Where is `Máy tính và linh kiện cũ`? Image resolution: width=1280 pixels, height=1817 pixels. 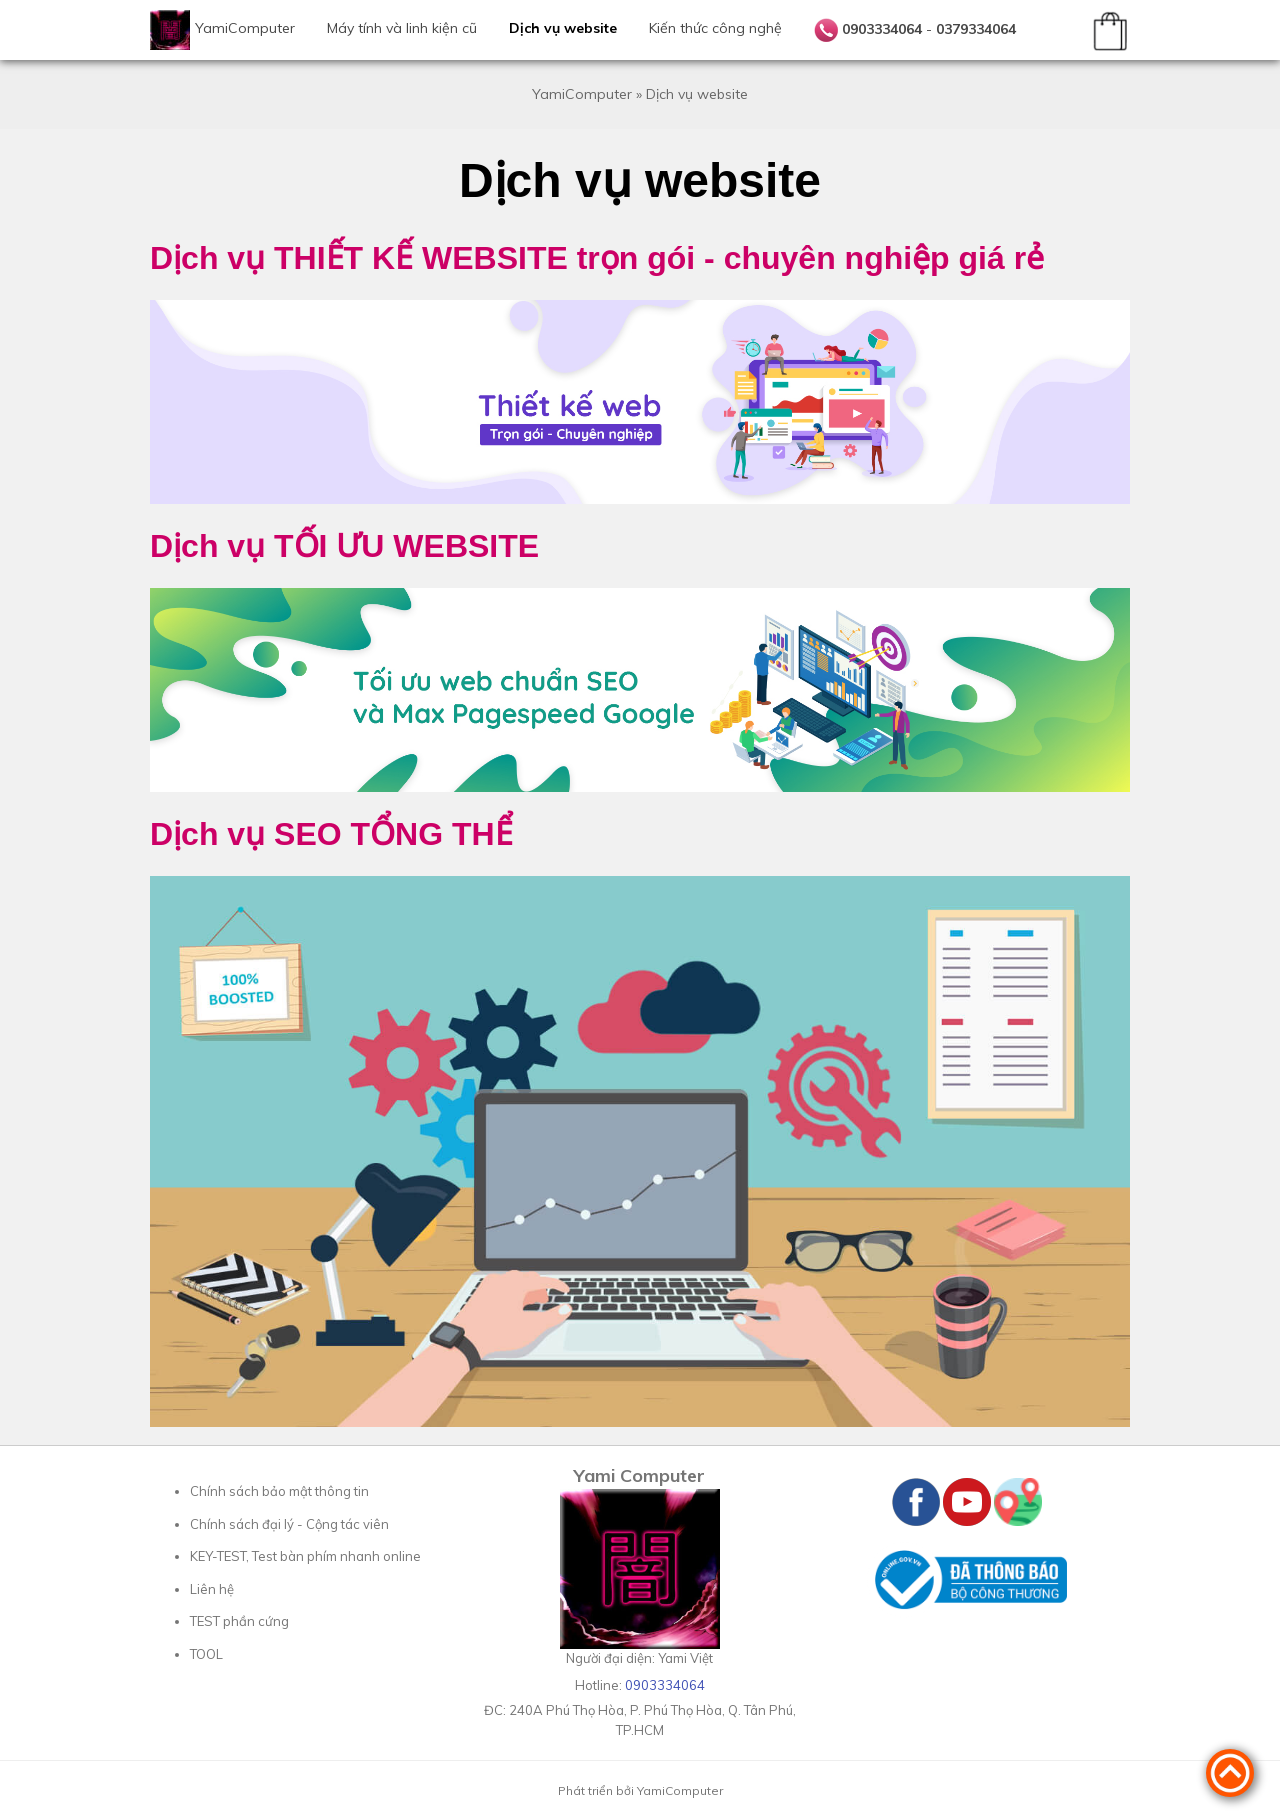
Máy tính và linh kiện cũ is located at coordinates (402, 28).